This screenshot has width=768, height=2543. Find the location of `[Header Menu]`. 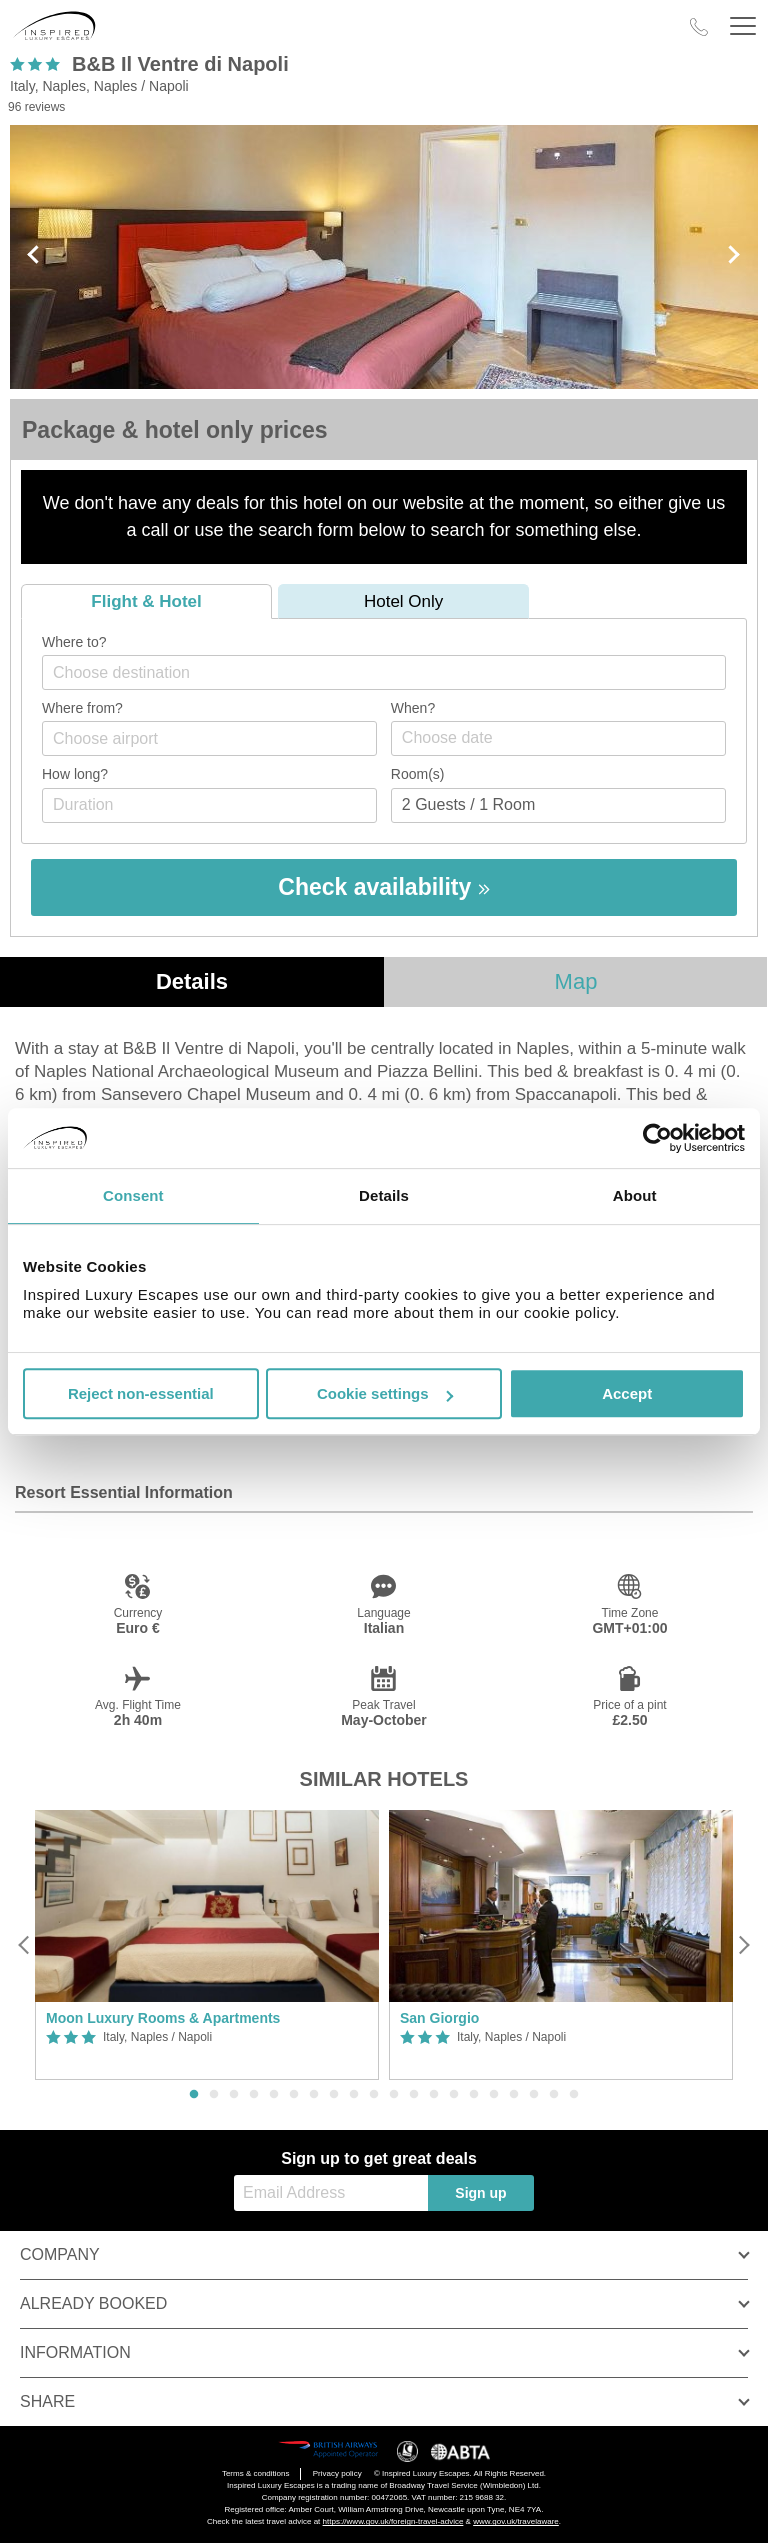

[Header Menu] is located at coordinates (743, 26).